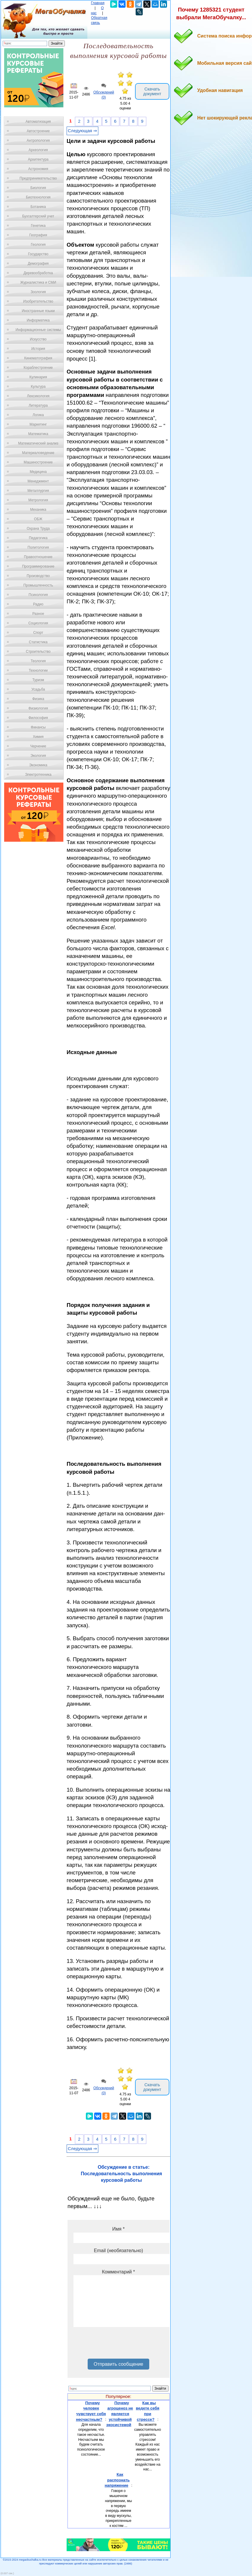 The image size is (252, 2576). I want to click on Экономика, so click(38, 765).